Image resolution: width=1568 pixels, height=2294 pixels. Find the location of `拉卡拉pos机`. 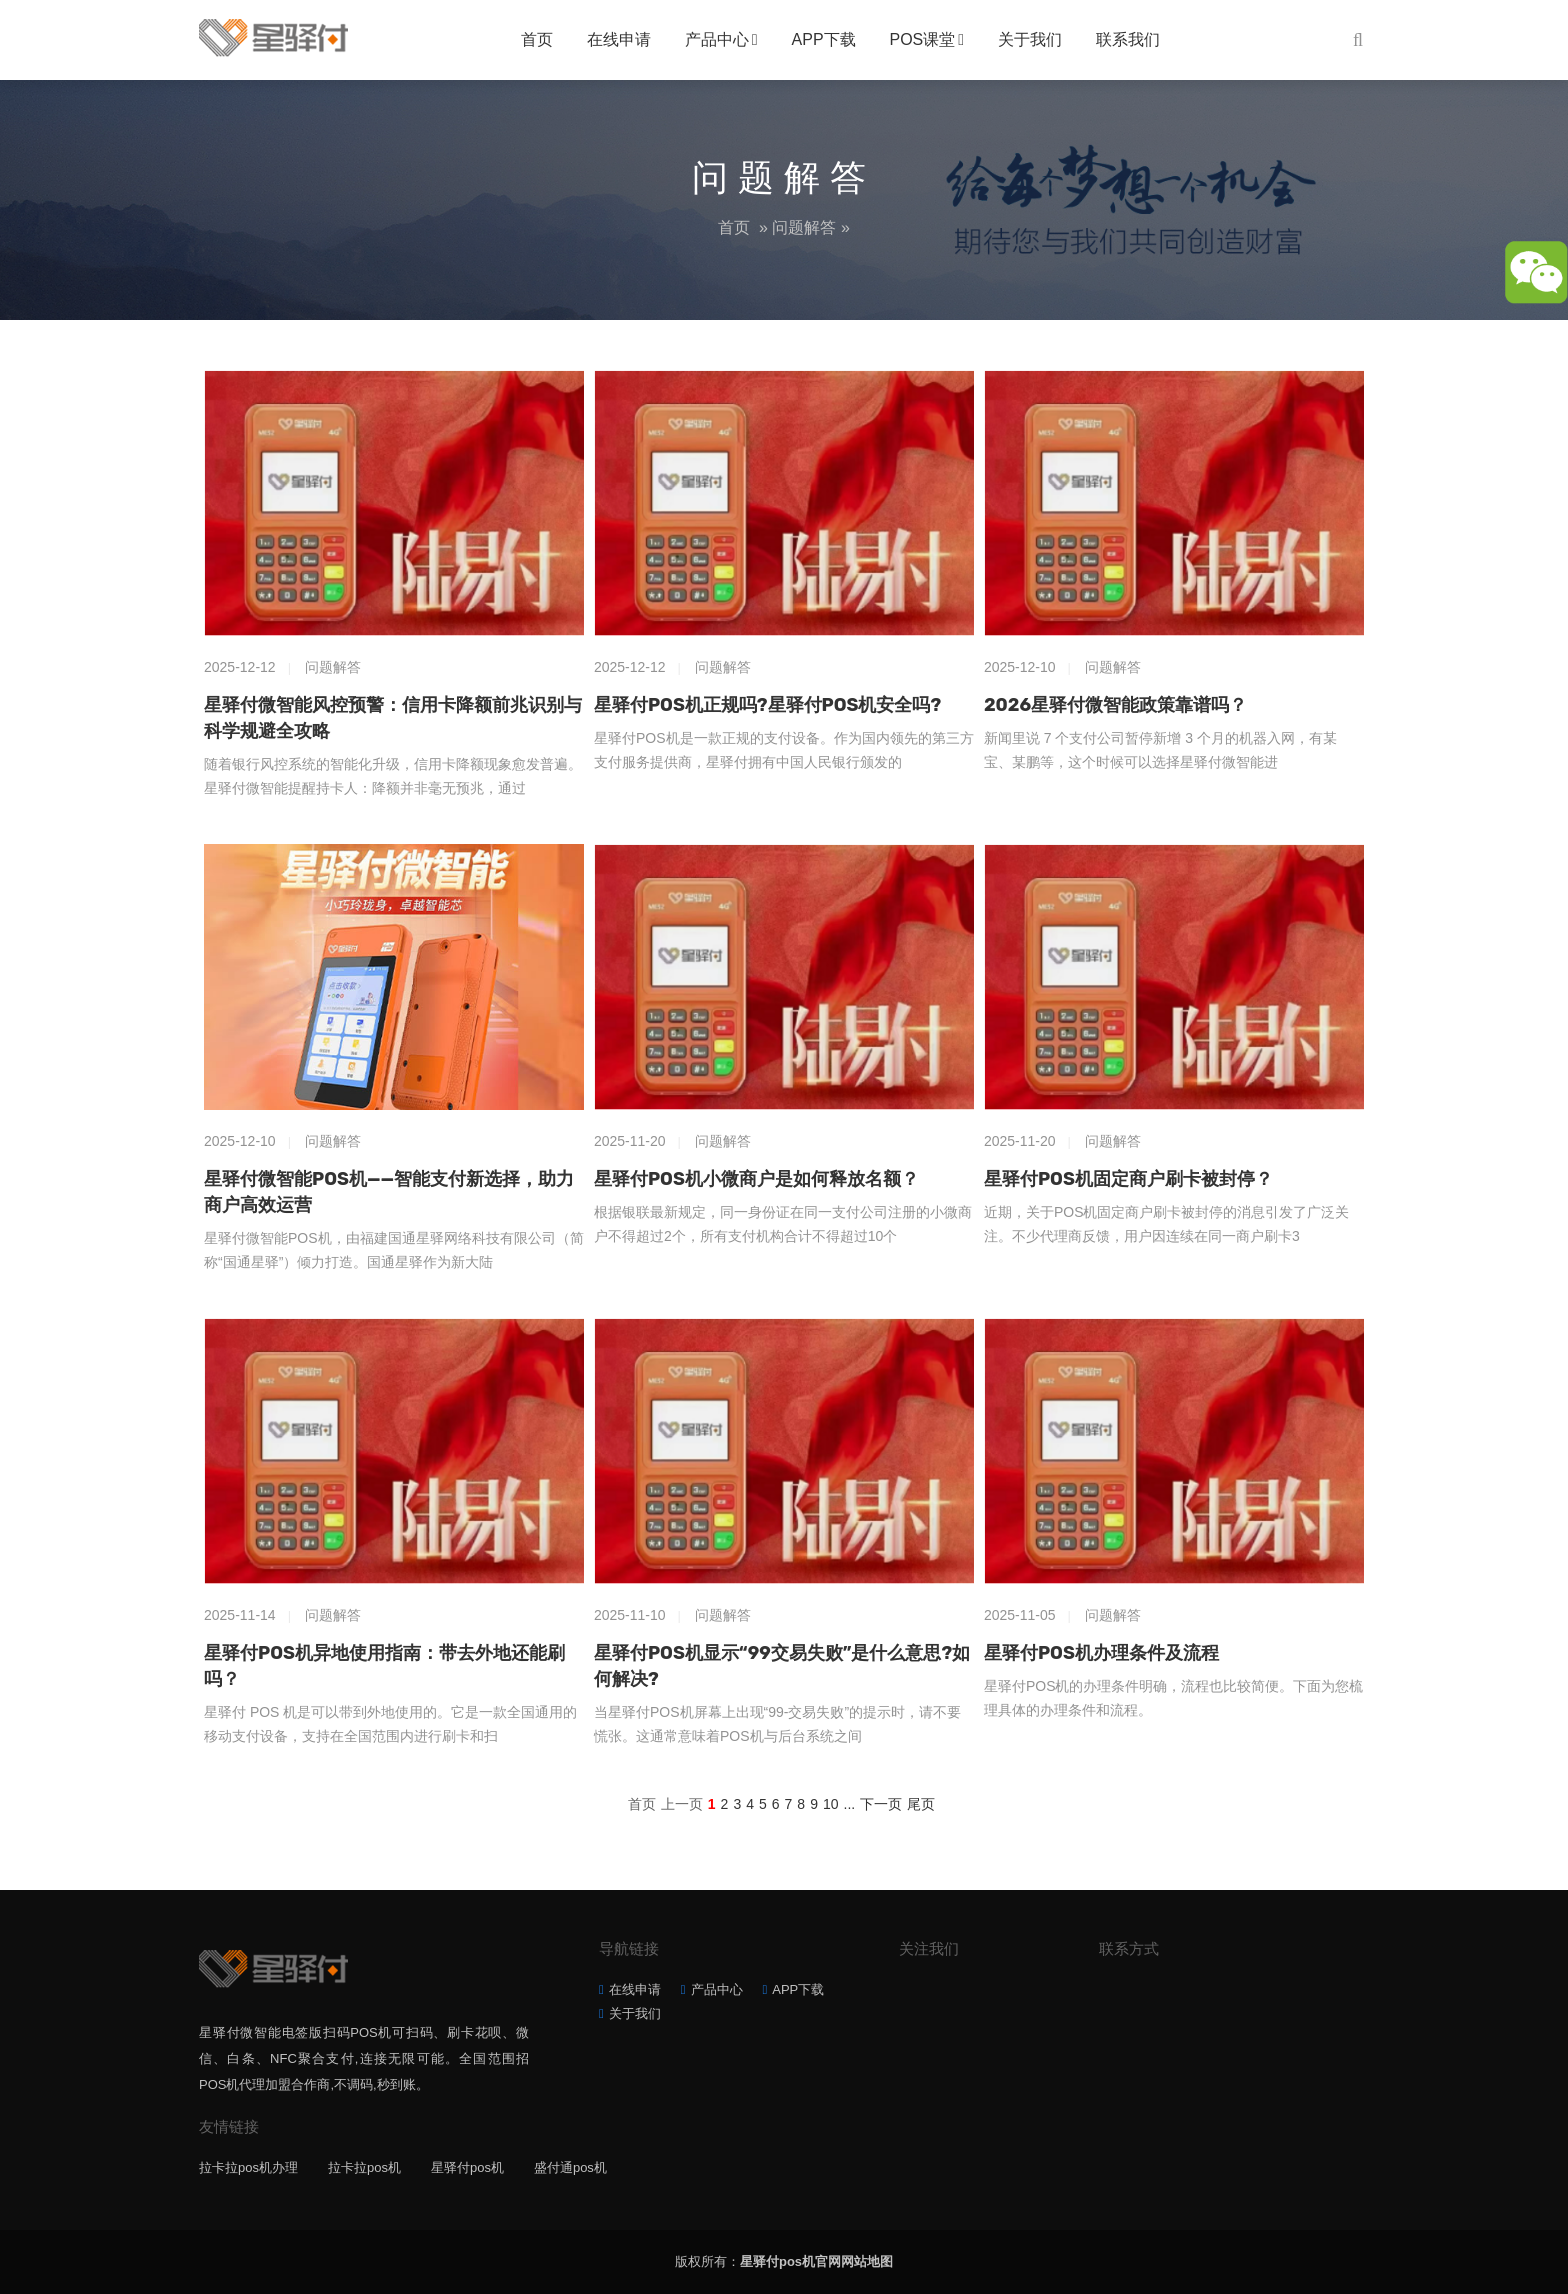

拉卡拉pos机 is located at coordinates (364, 2167).